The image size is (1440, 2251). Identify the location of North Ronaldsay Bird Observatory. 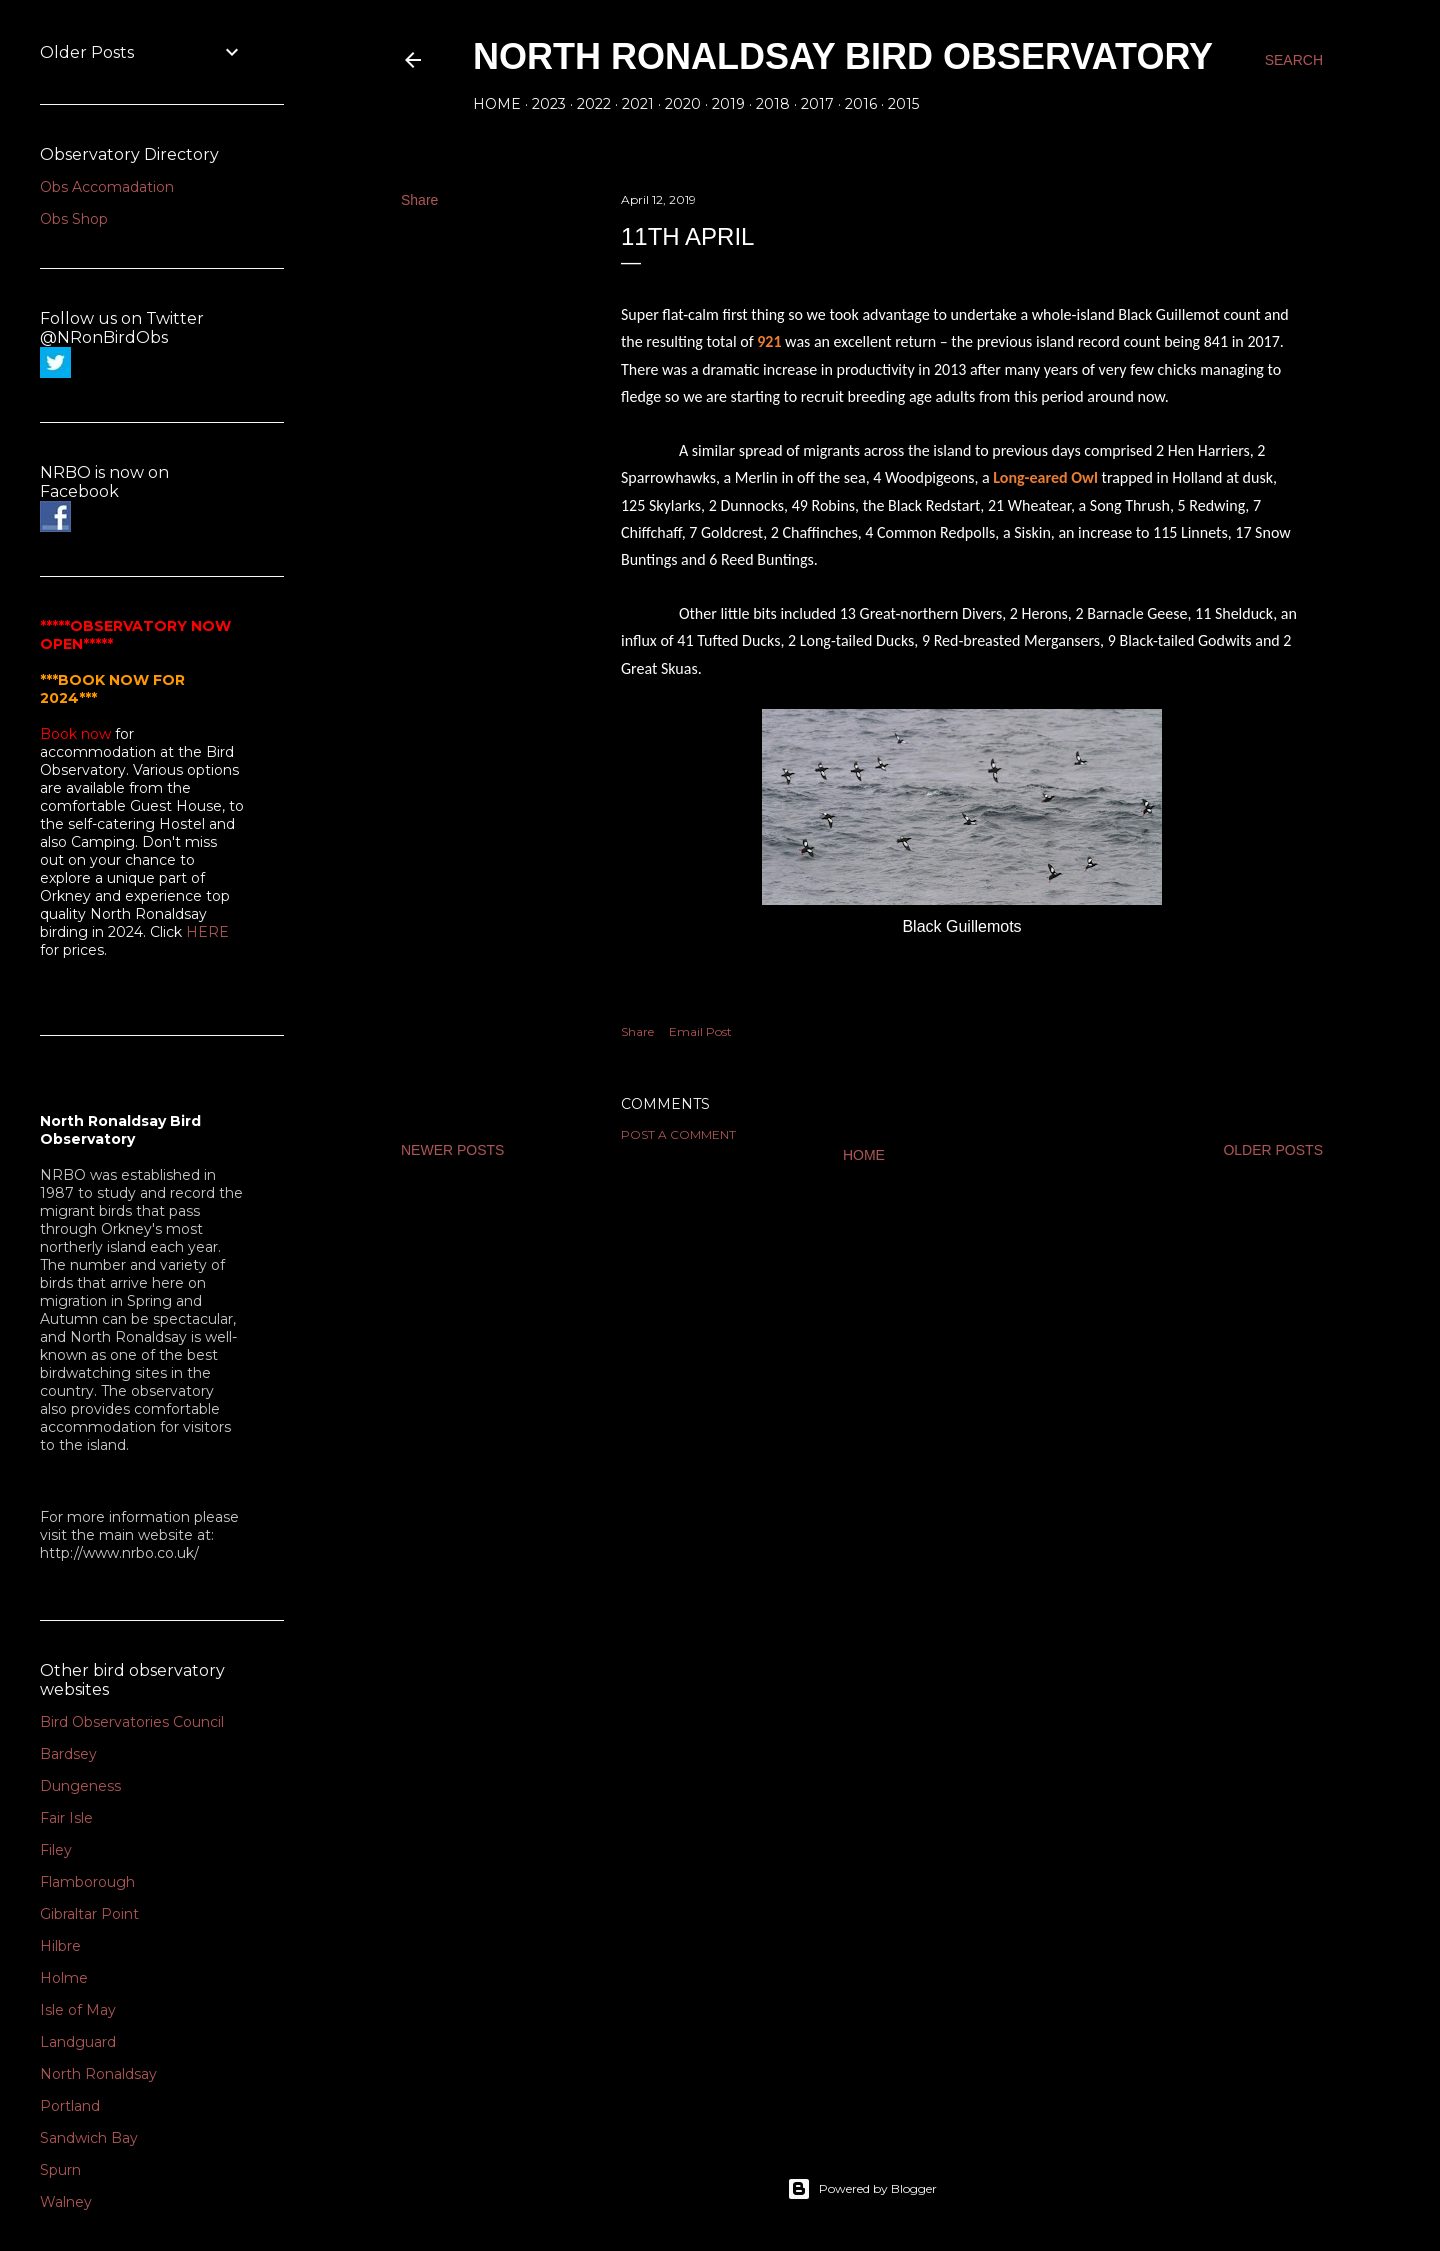
(843, 56).